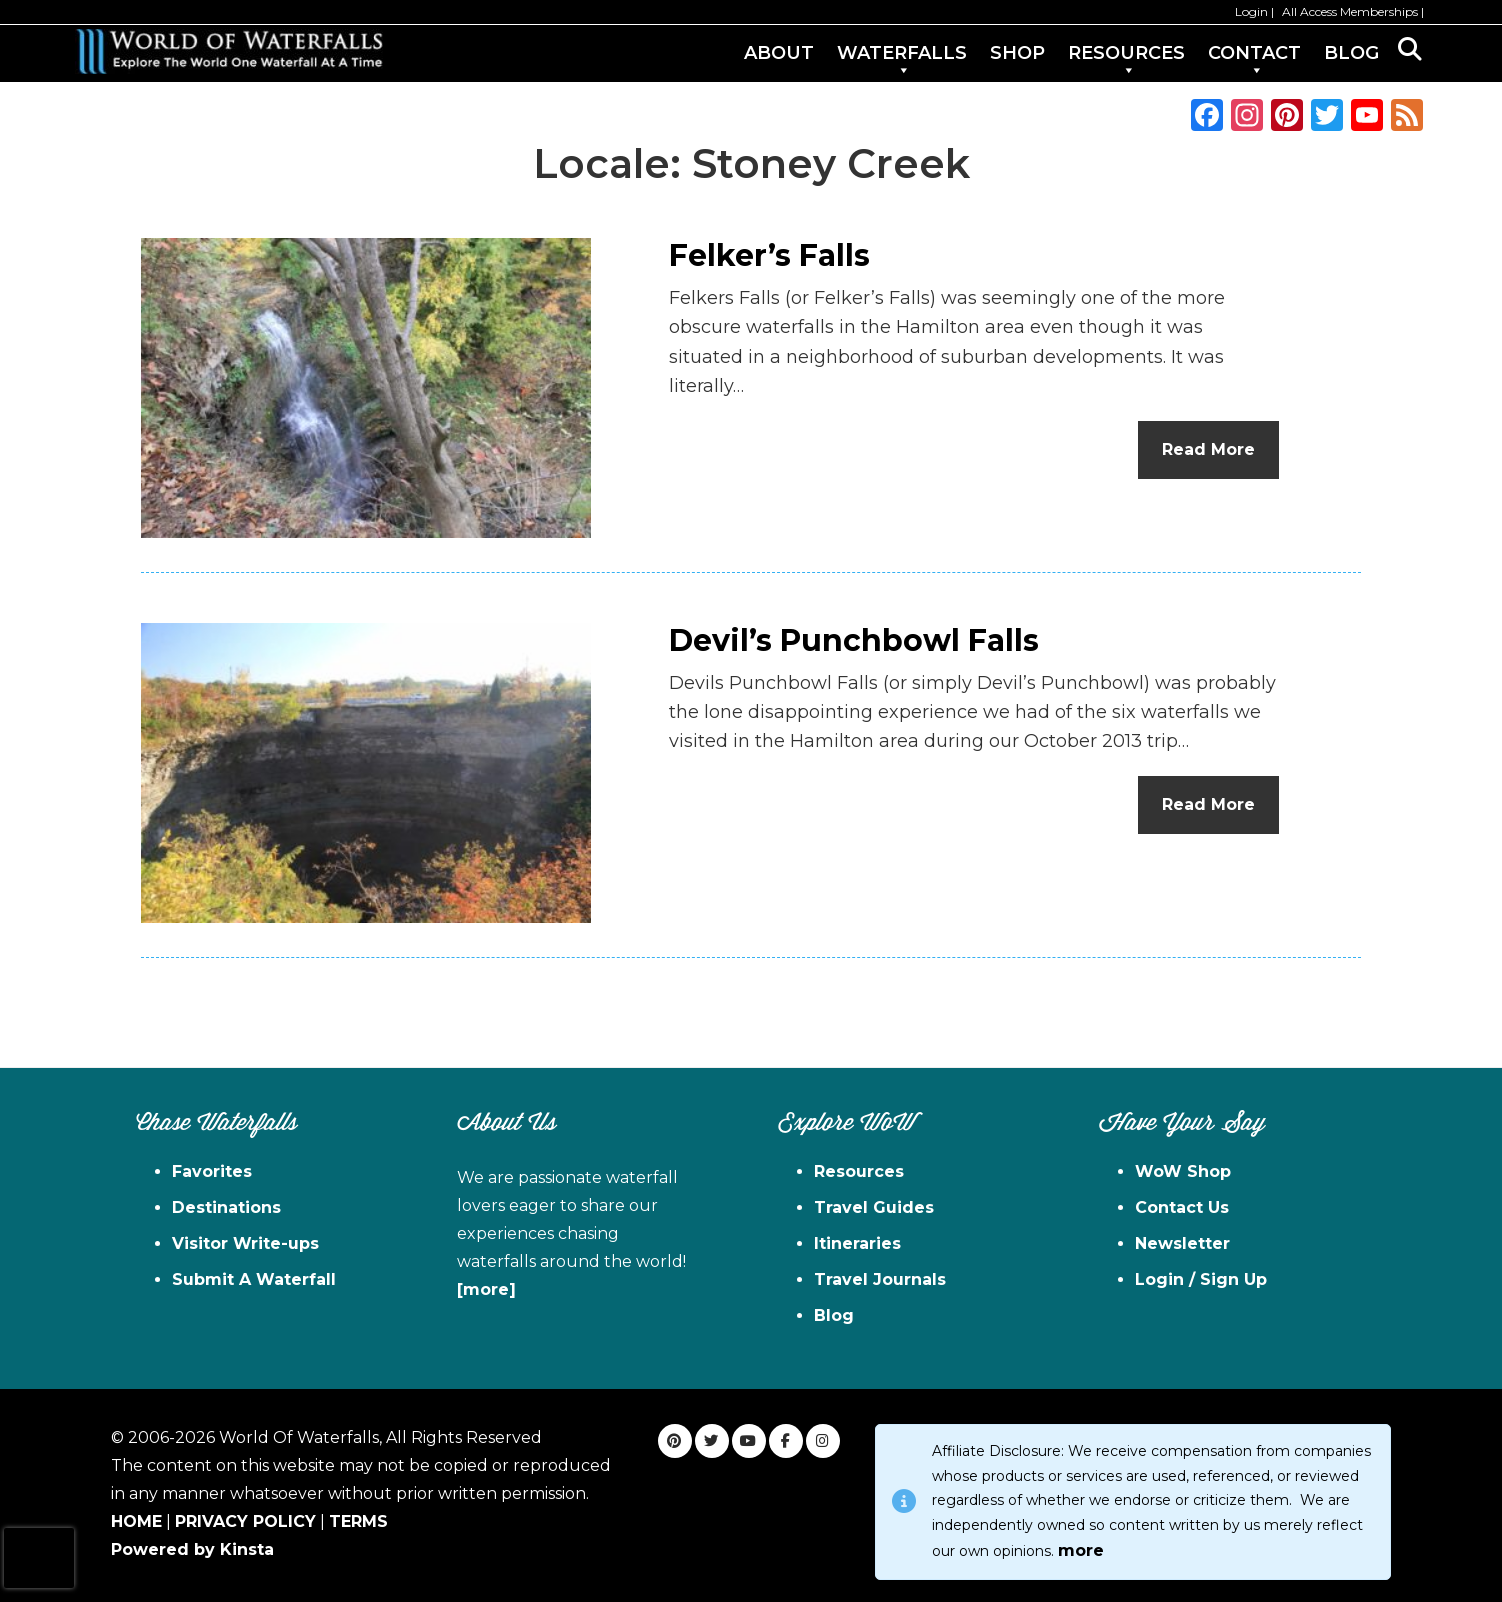  Describe the element at coordinates (1182, 1243) in the screenshot. I see `Newsletter` at that location.